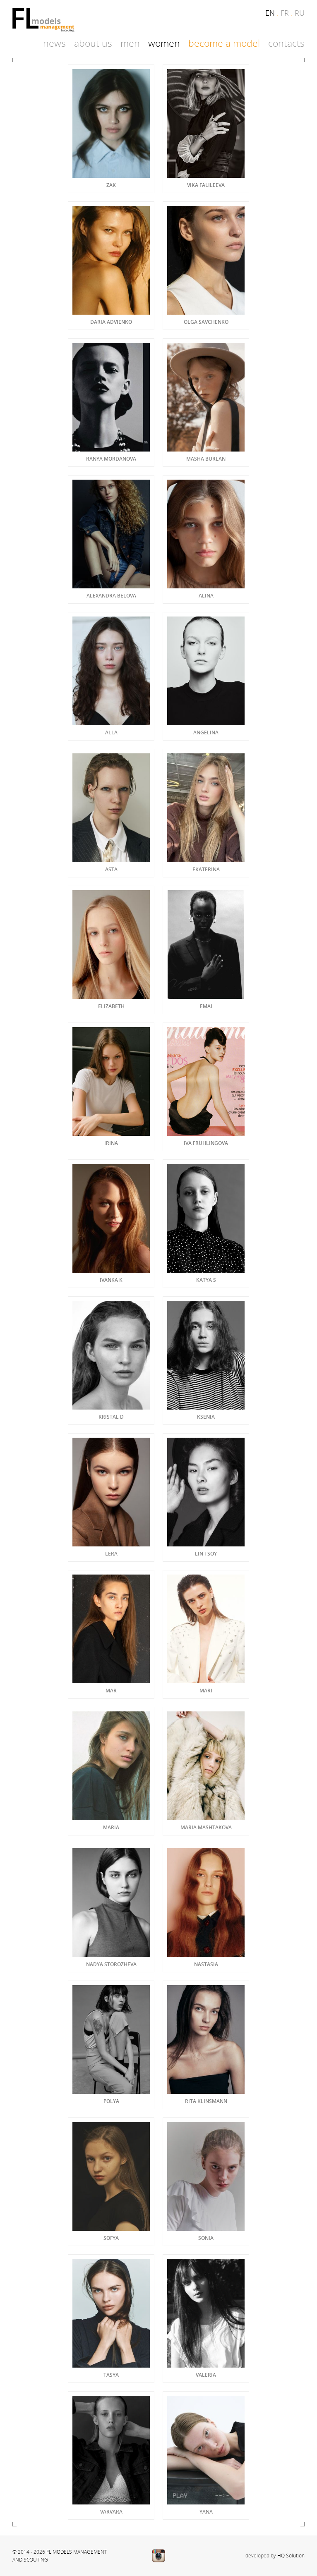 The image size is (317, 2576). I want to click on News, so click(54, 43).